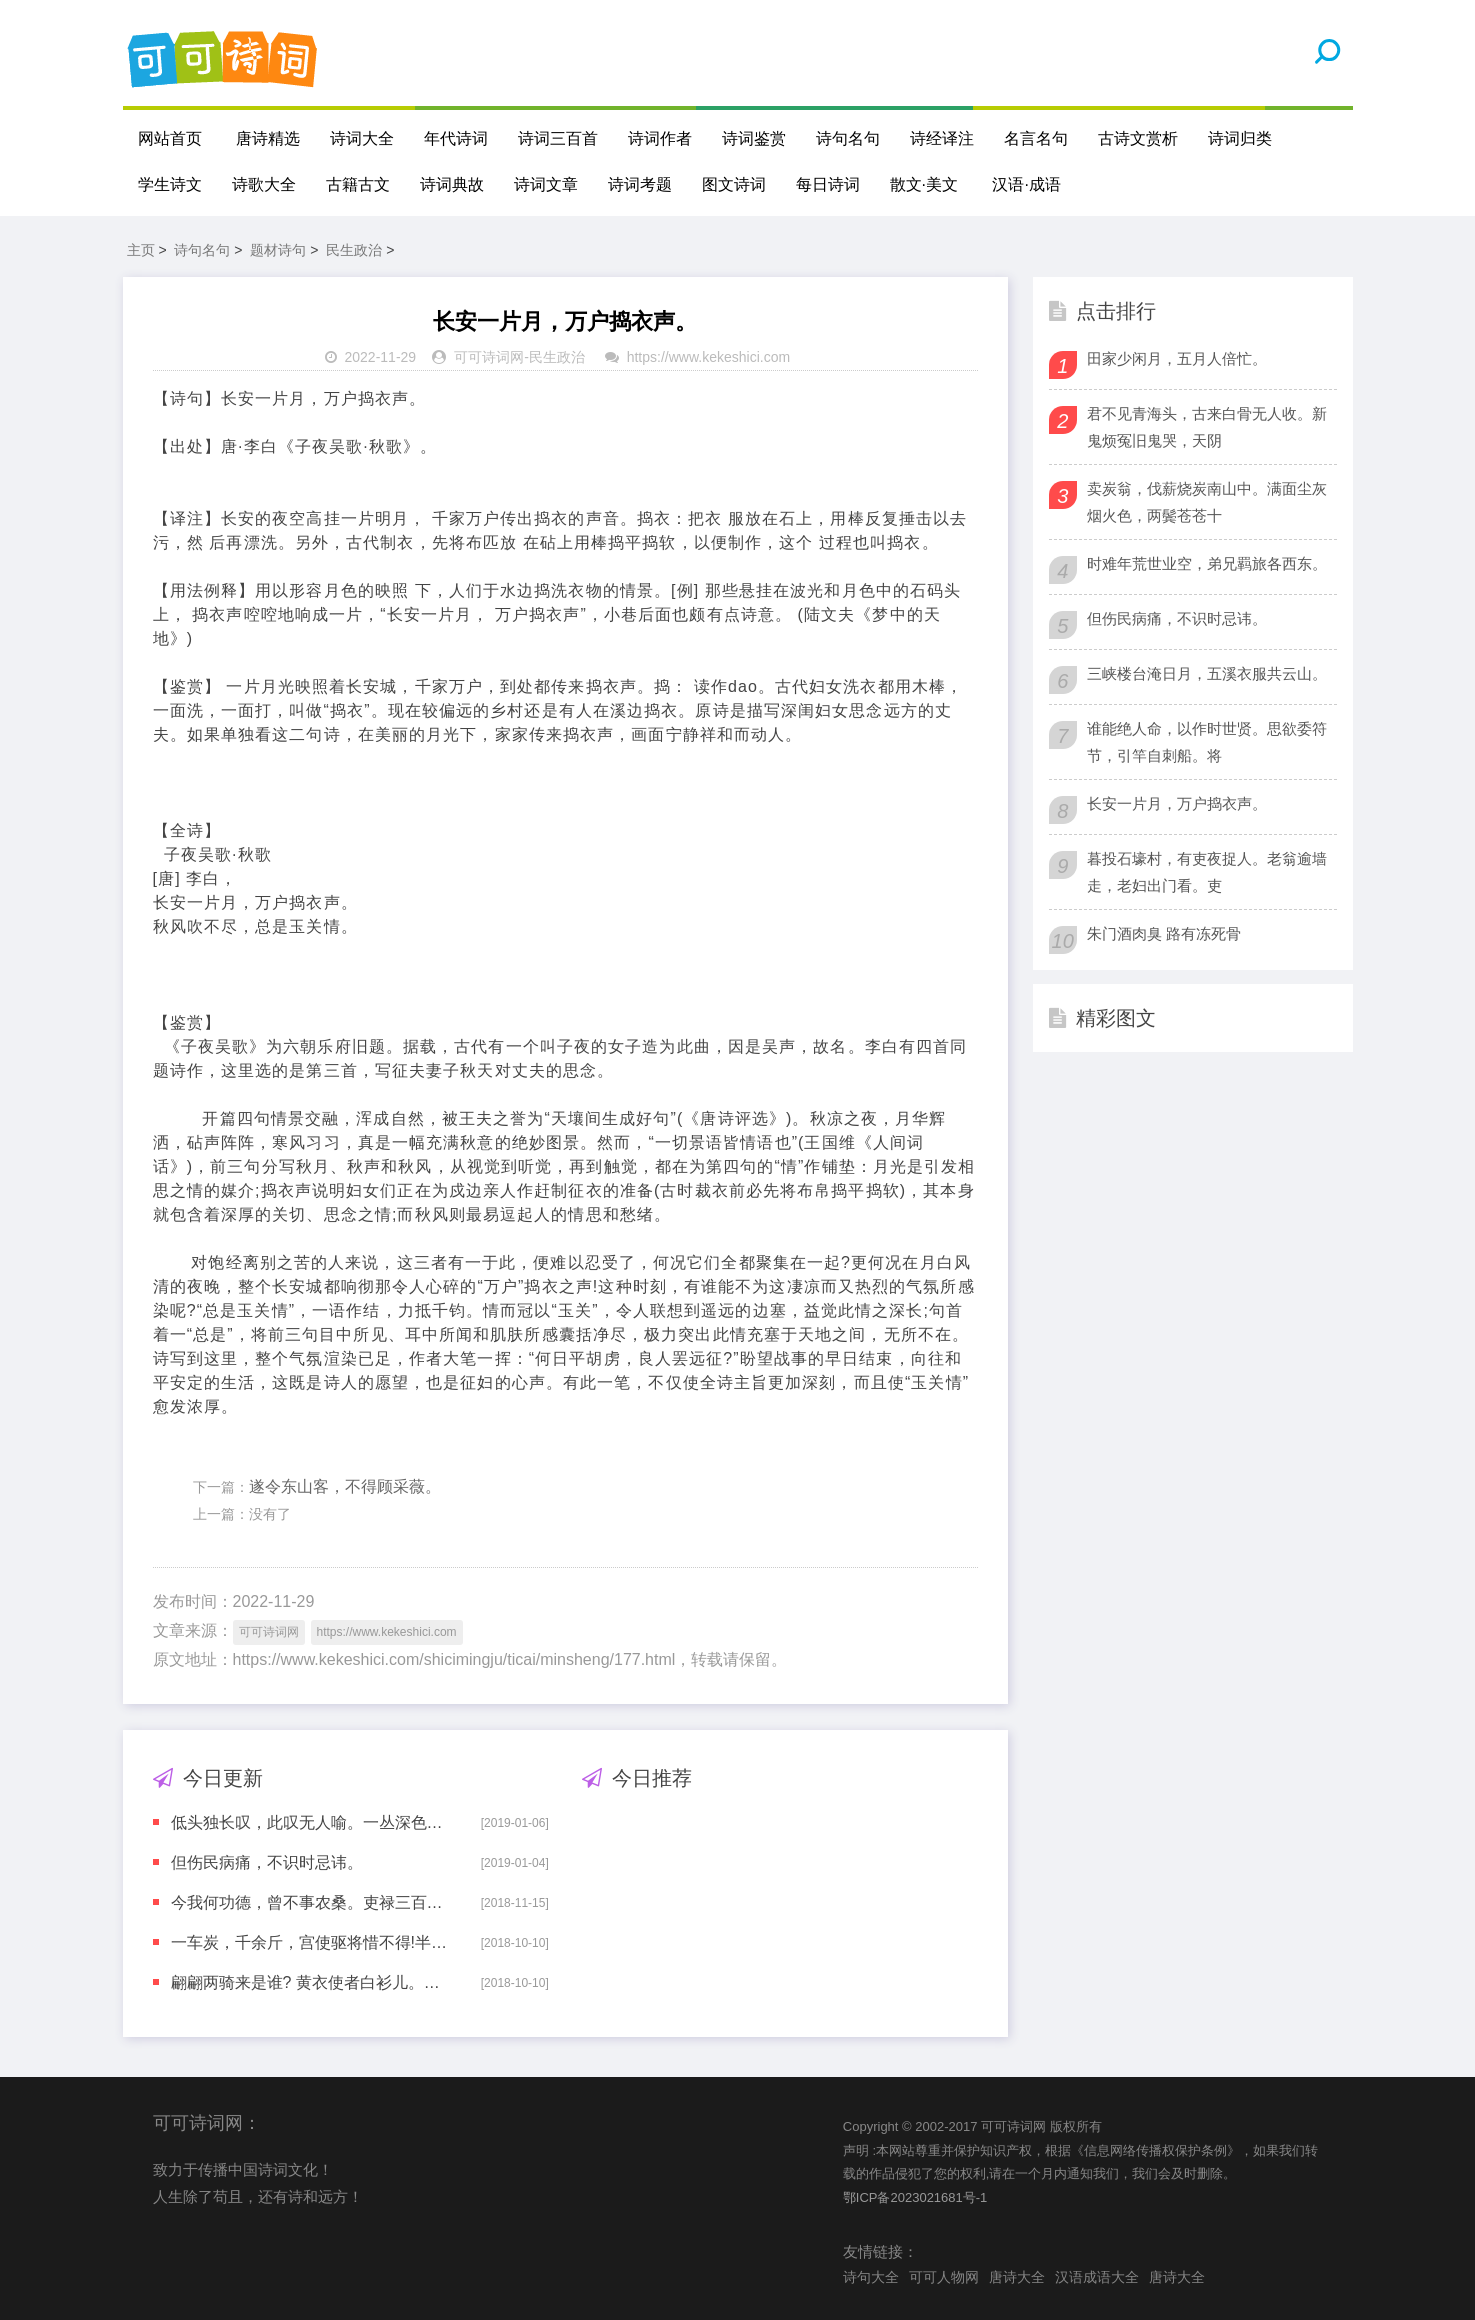 The height and width of the screenshot is (2320, 1475). Describe the element at coordinates (312, 1942) in the screenshot. I see `一车炭，千余斤，宫使驱将惜不得!半匹红纱一丈绫，系` at that location.